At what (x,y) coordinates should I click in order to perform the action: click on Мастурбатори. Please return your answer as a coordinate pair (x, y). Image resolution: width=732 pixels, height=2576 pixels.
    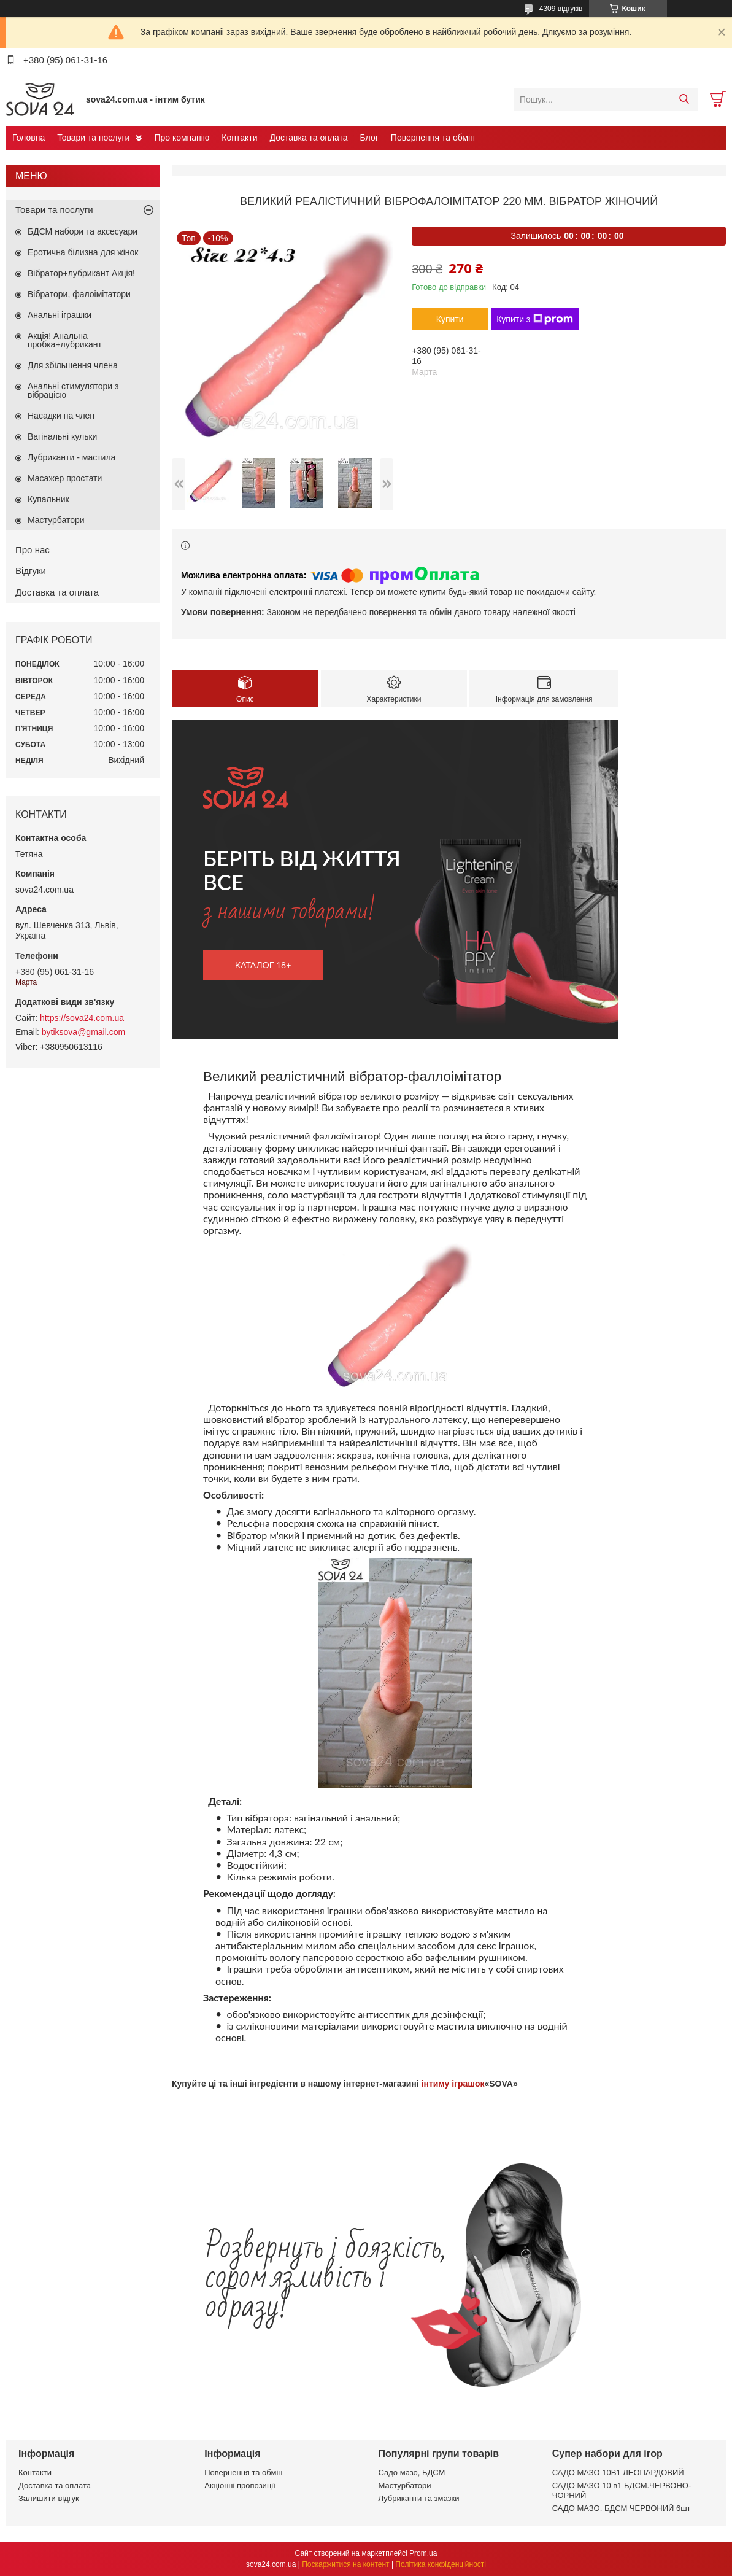
    Looking at the image, I should click on (56, 520).